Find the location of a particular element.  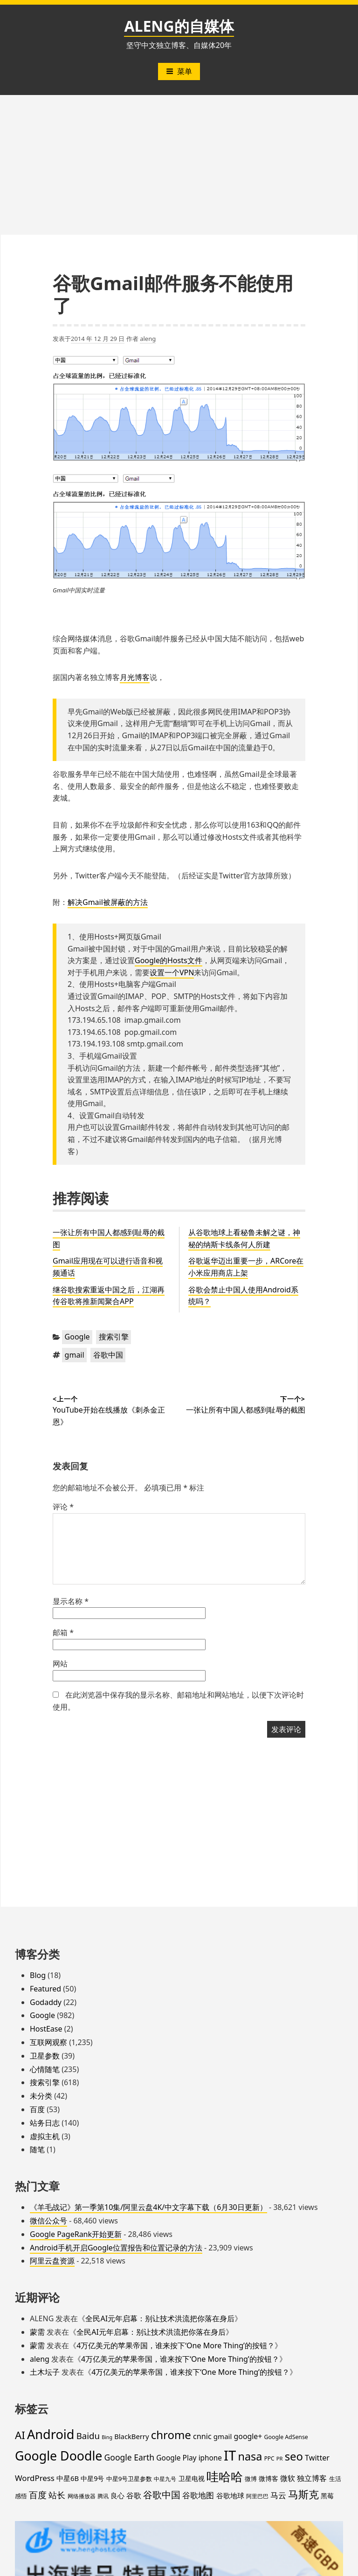

nasa [nasa (109 项)] is located at coordinates (250, 2456).